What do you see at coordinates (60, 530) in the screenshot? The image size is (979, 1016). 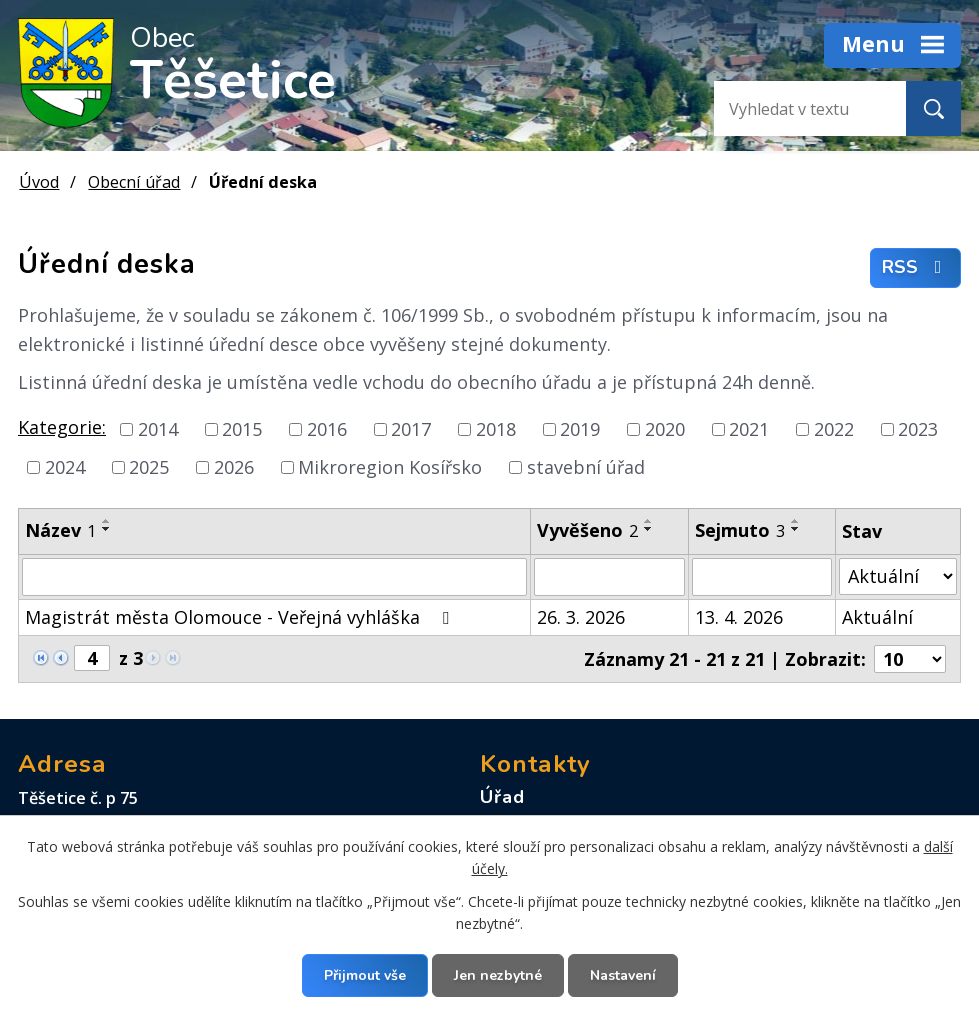 I see `Název` at bounding box center [60, 530].